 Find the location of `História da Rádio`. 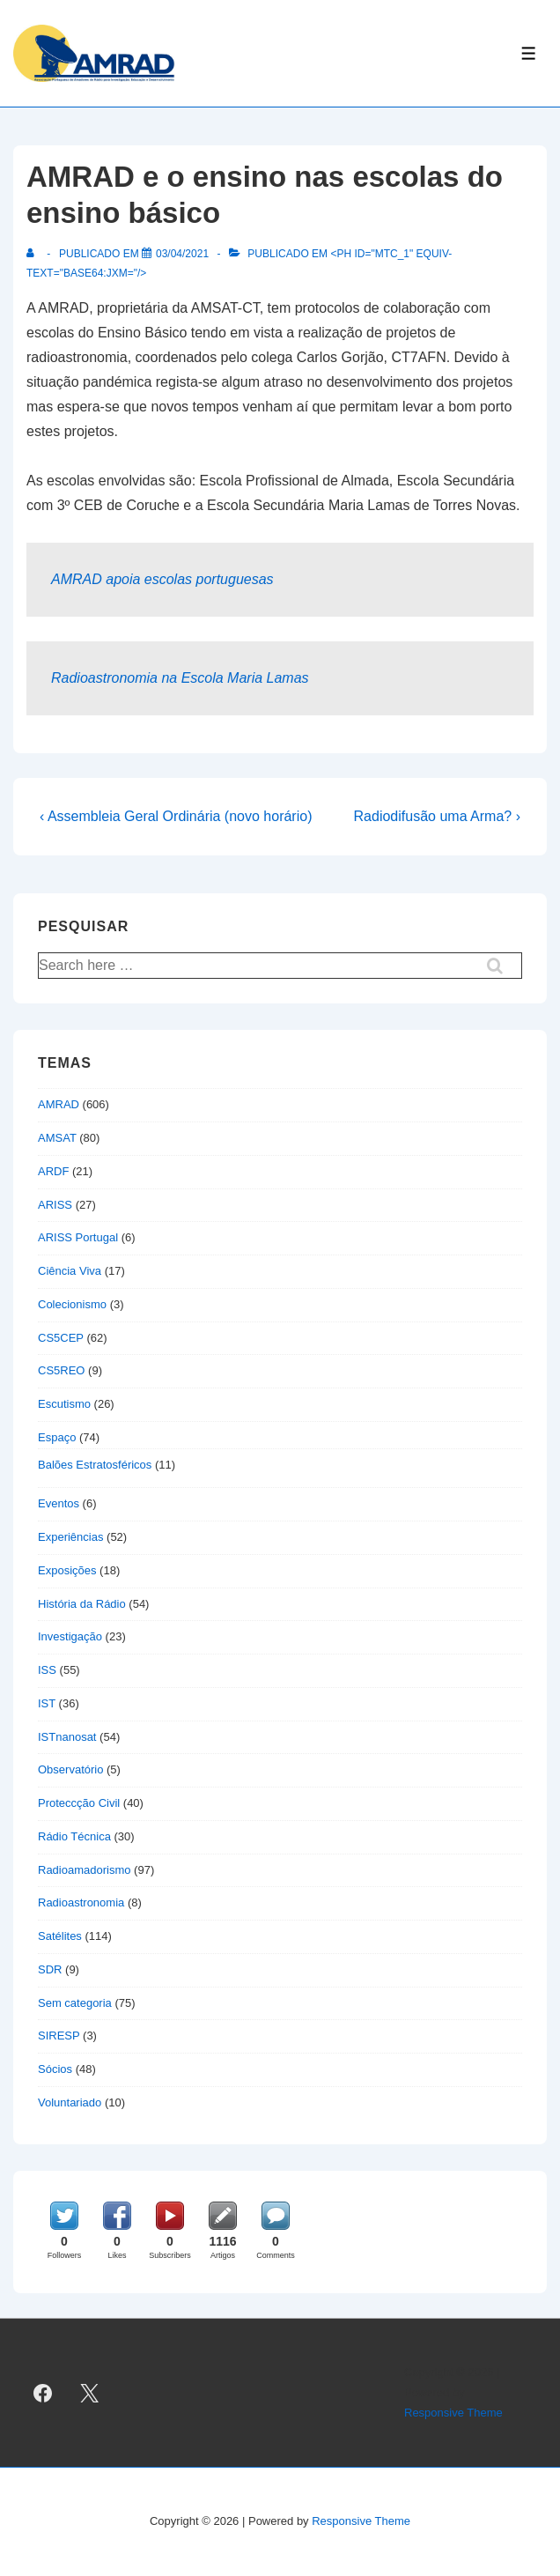

História da Rádio is located at coordinates (82, 1603).